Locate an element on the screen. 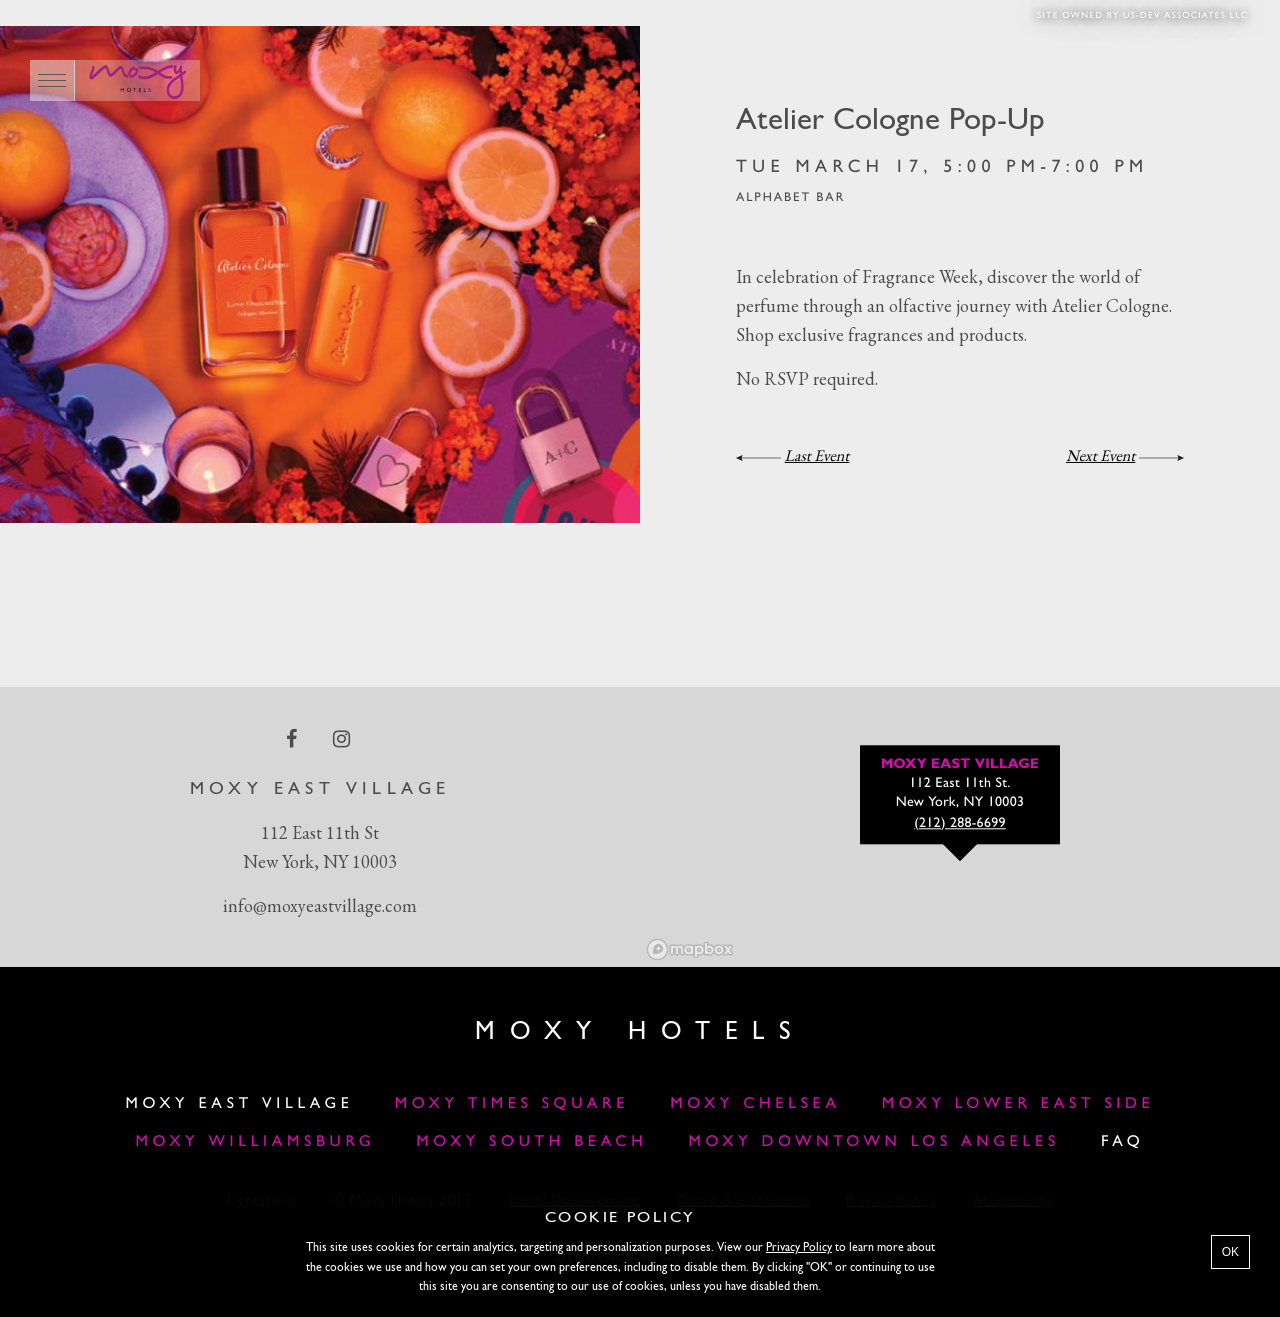 The height and width of the screenshot is (1317, 1280). [instagram Link] is located at coordinates (343, 738).